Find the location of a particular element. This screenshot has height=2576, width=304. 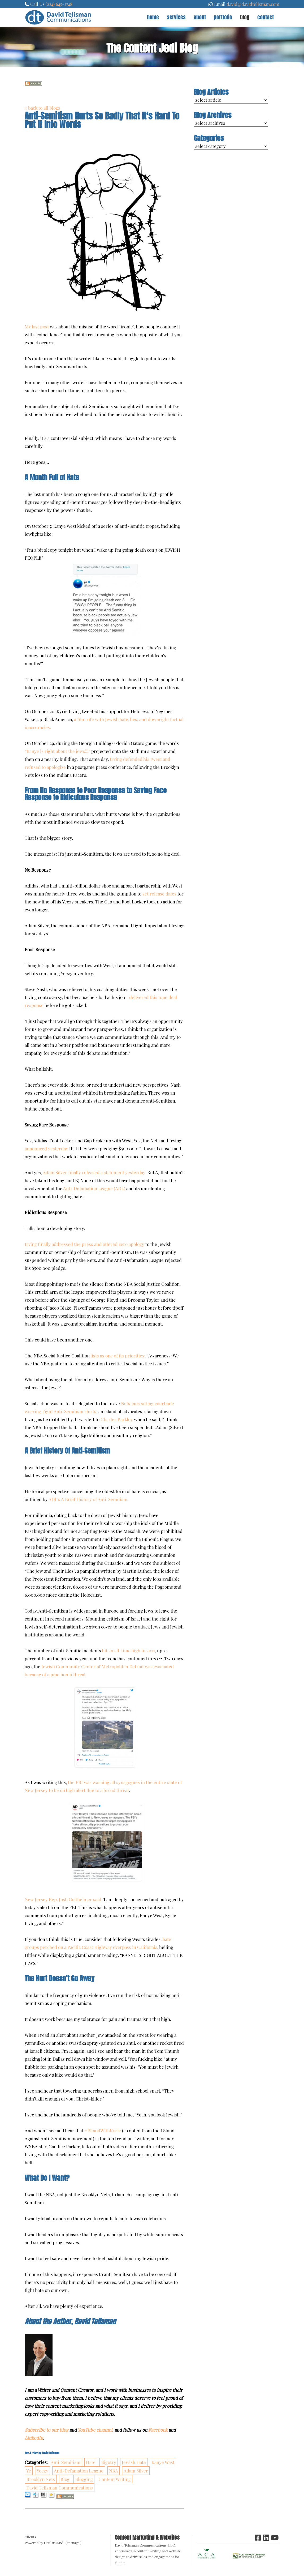

LinkedIn is located at coordinates (34, 2438).